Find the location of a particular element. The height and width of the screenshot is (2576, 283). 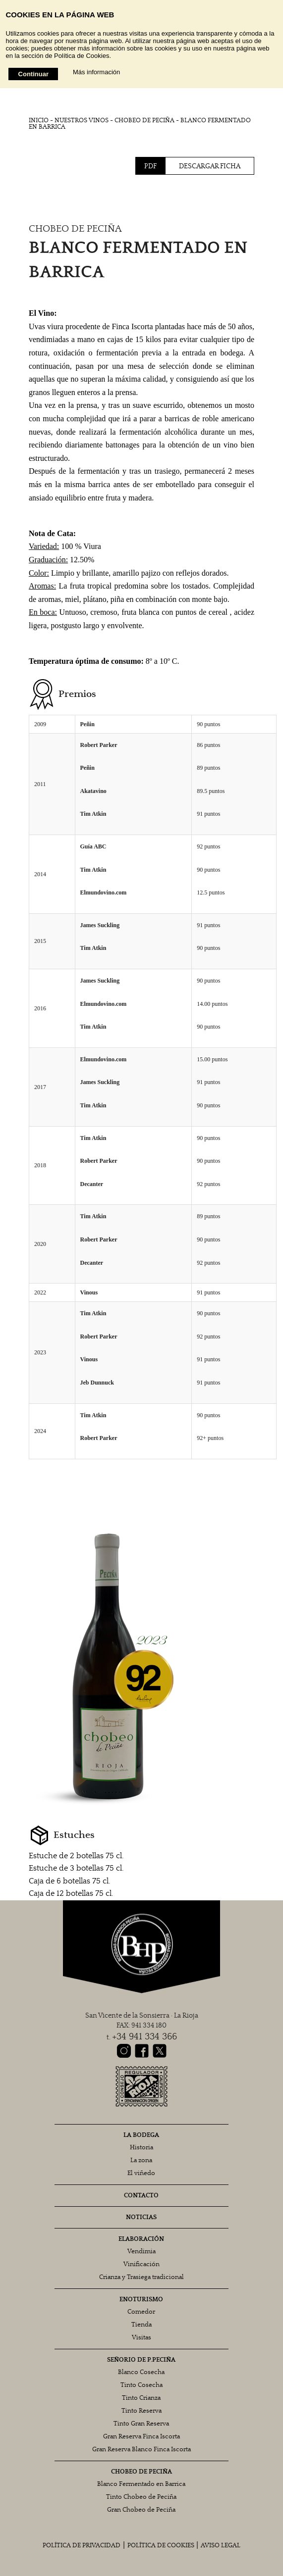

Historia is located at coordinates (141, 2147).